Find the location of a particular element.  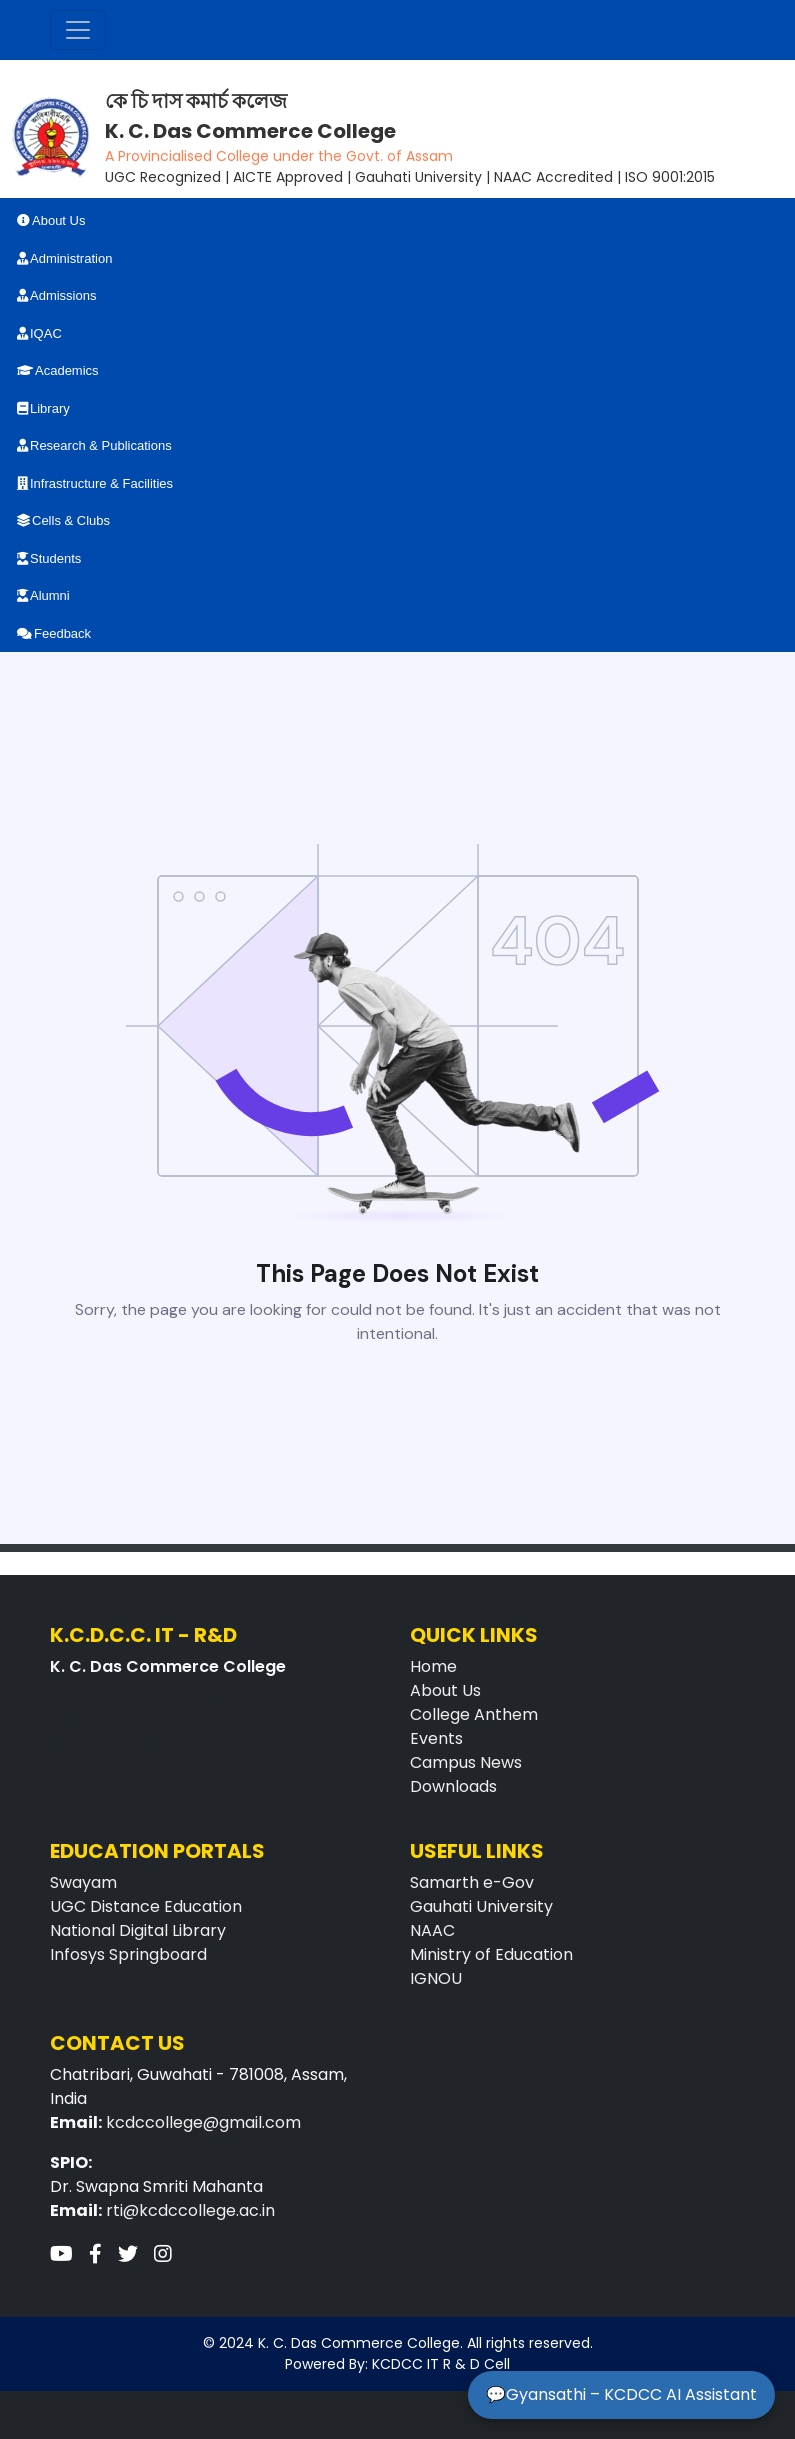

Infosys Springboard is located at coordinates (128, 1954).